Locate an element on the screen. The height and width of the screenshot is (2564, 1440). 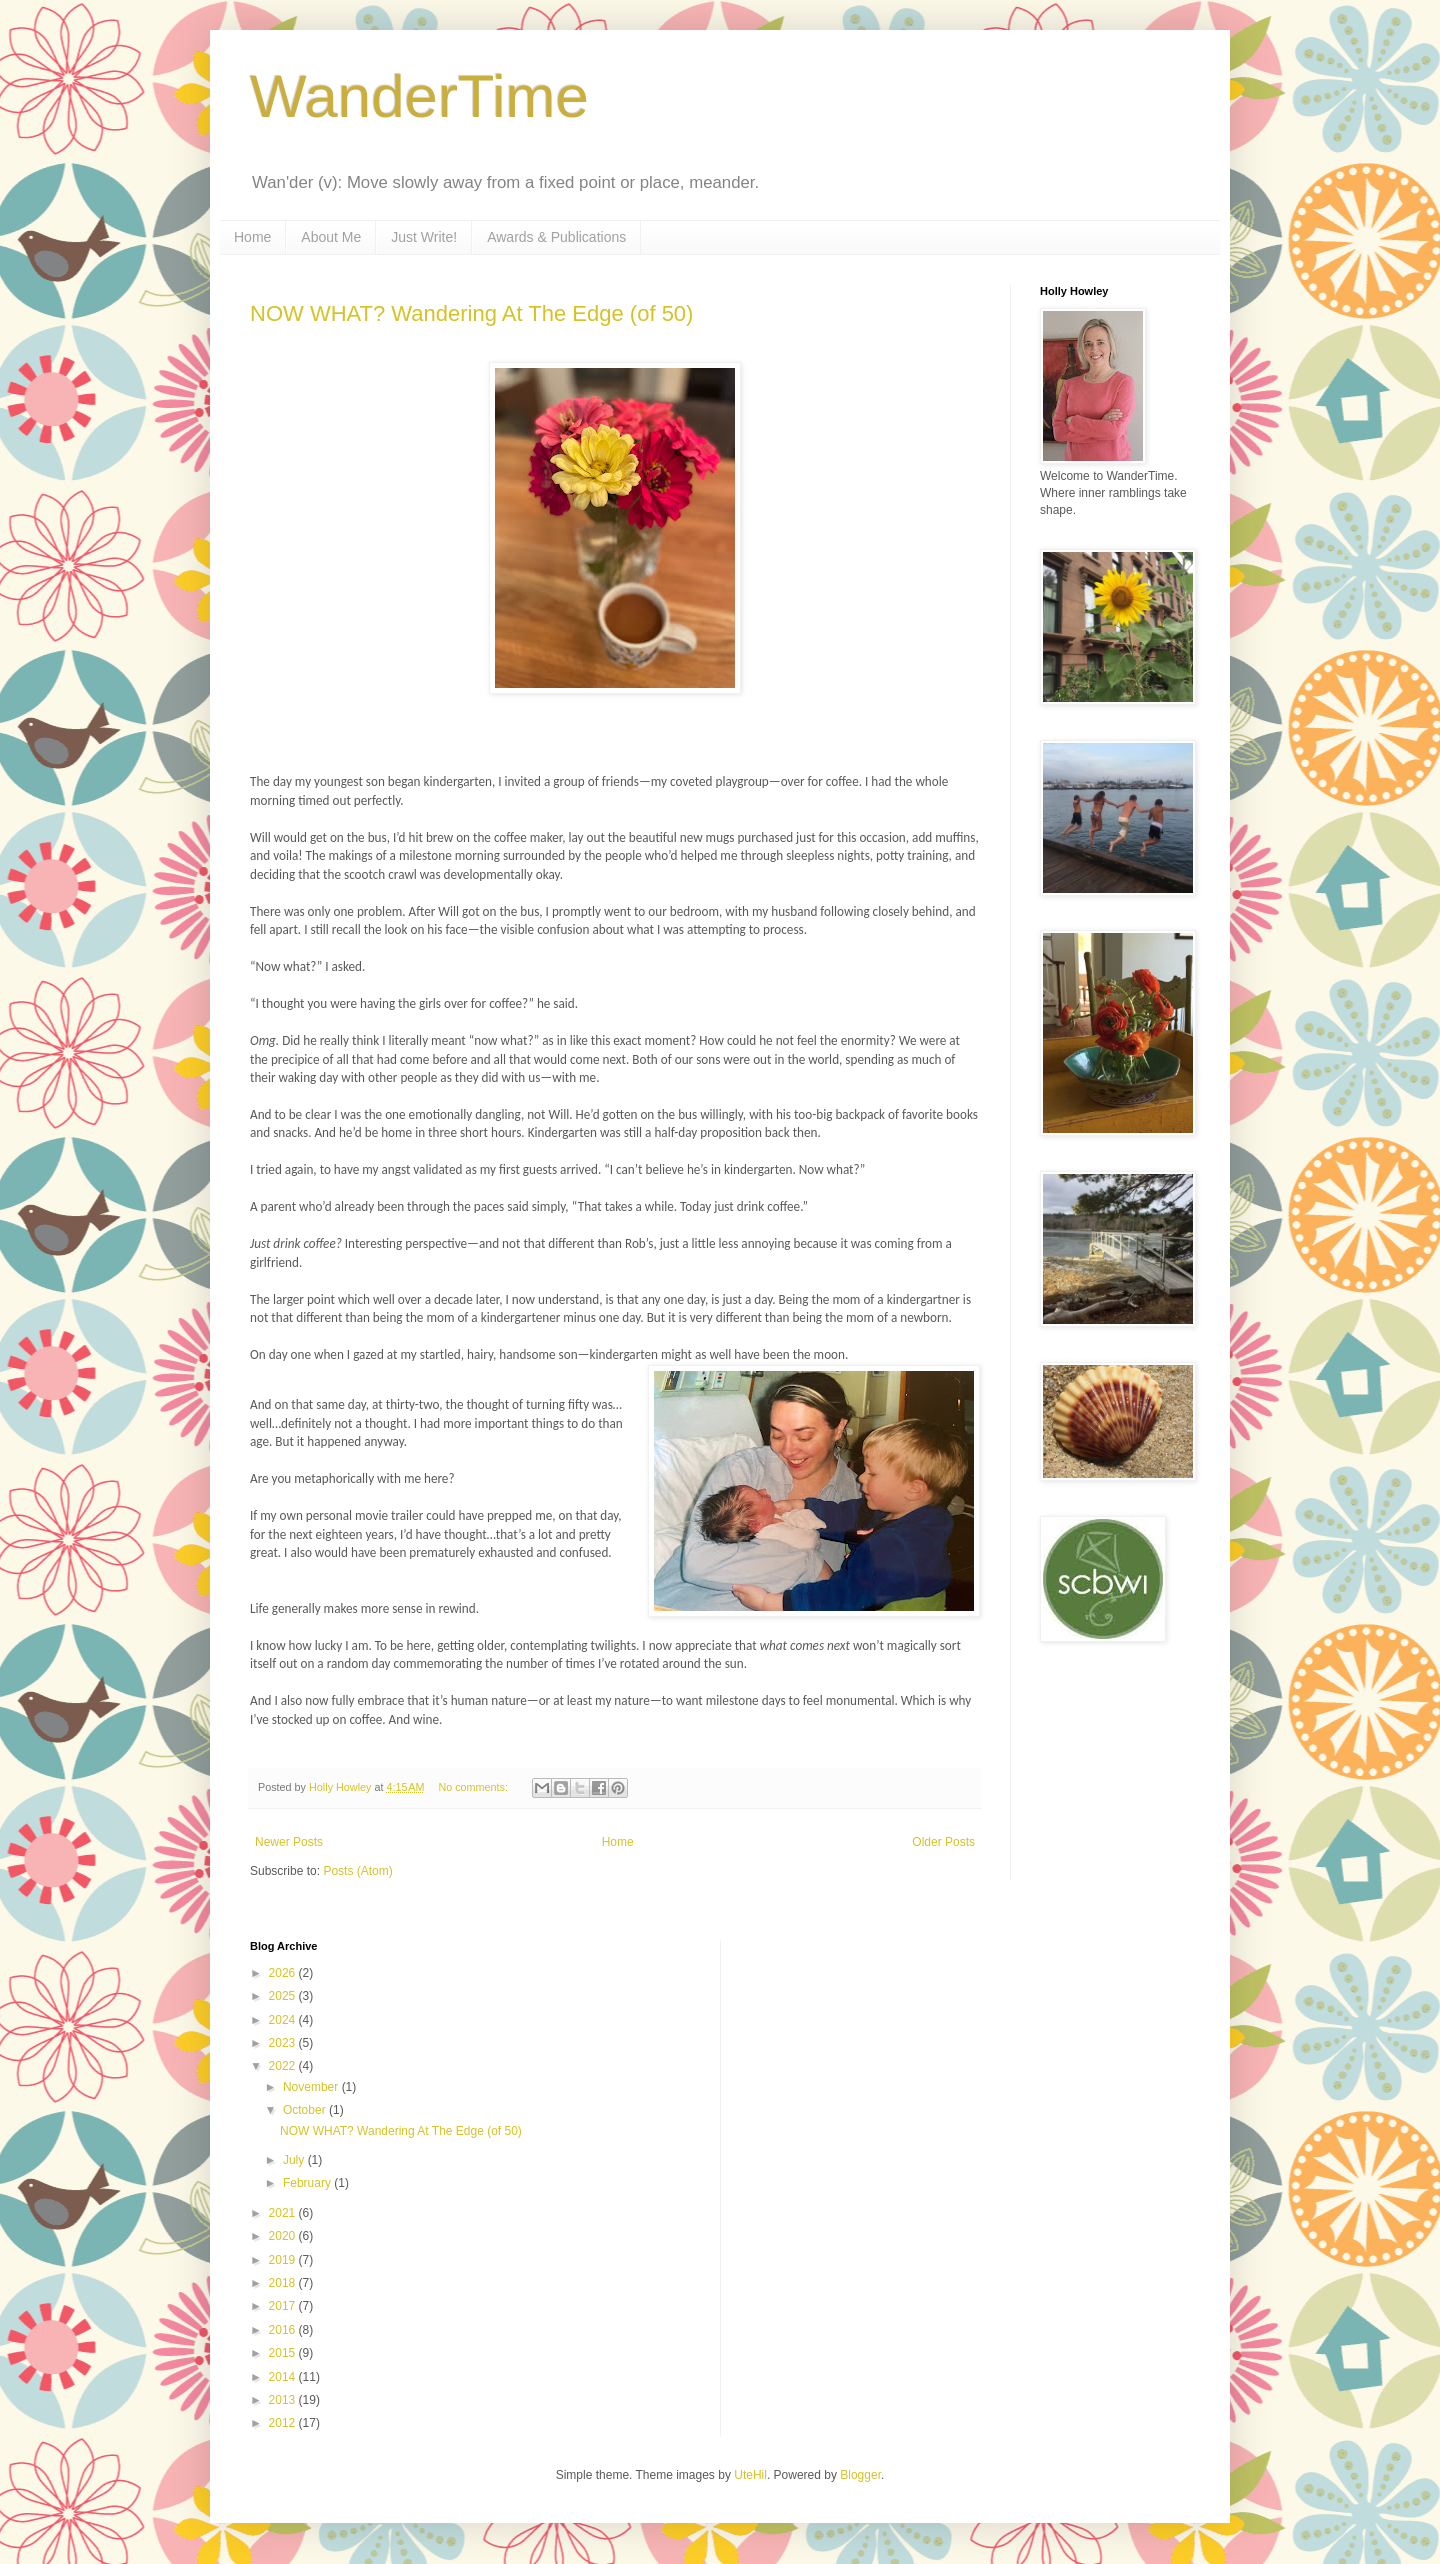
Home is located at coordinates (252, 237).